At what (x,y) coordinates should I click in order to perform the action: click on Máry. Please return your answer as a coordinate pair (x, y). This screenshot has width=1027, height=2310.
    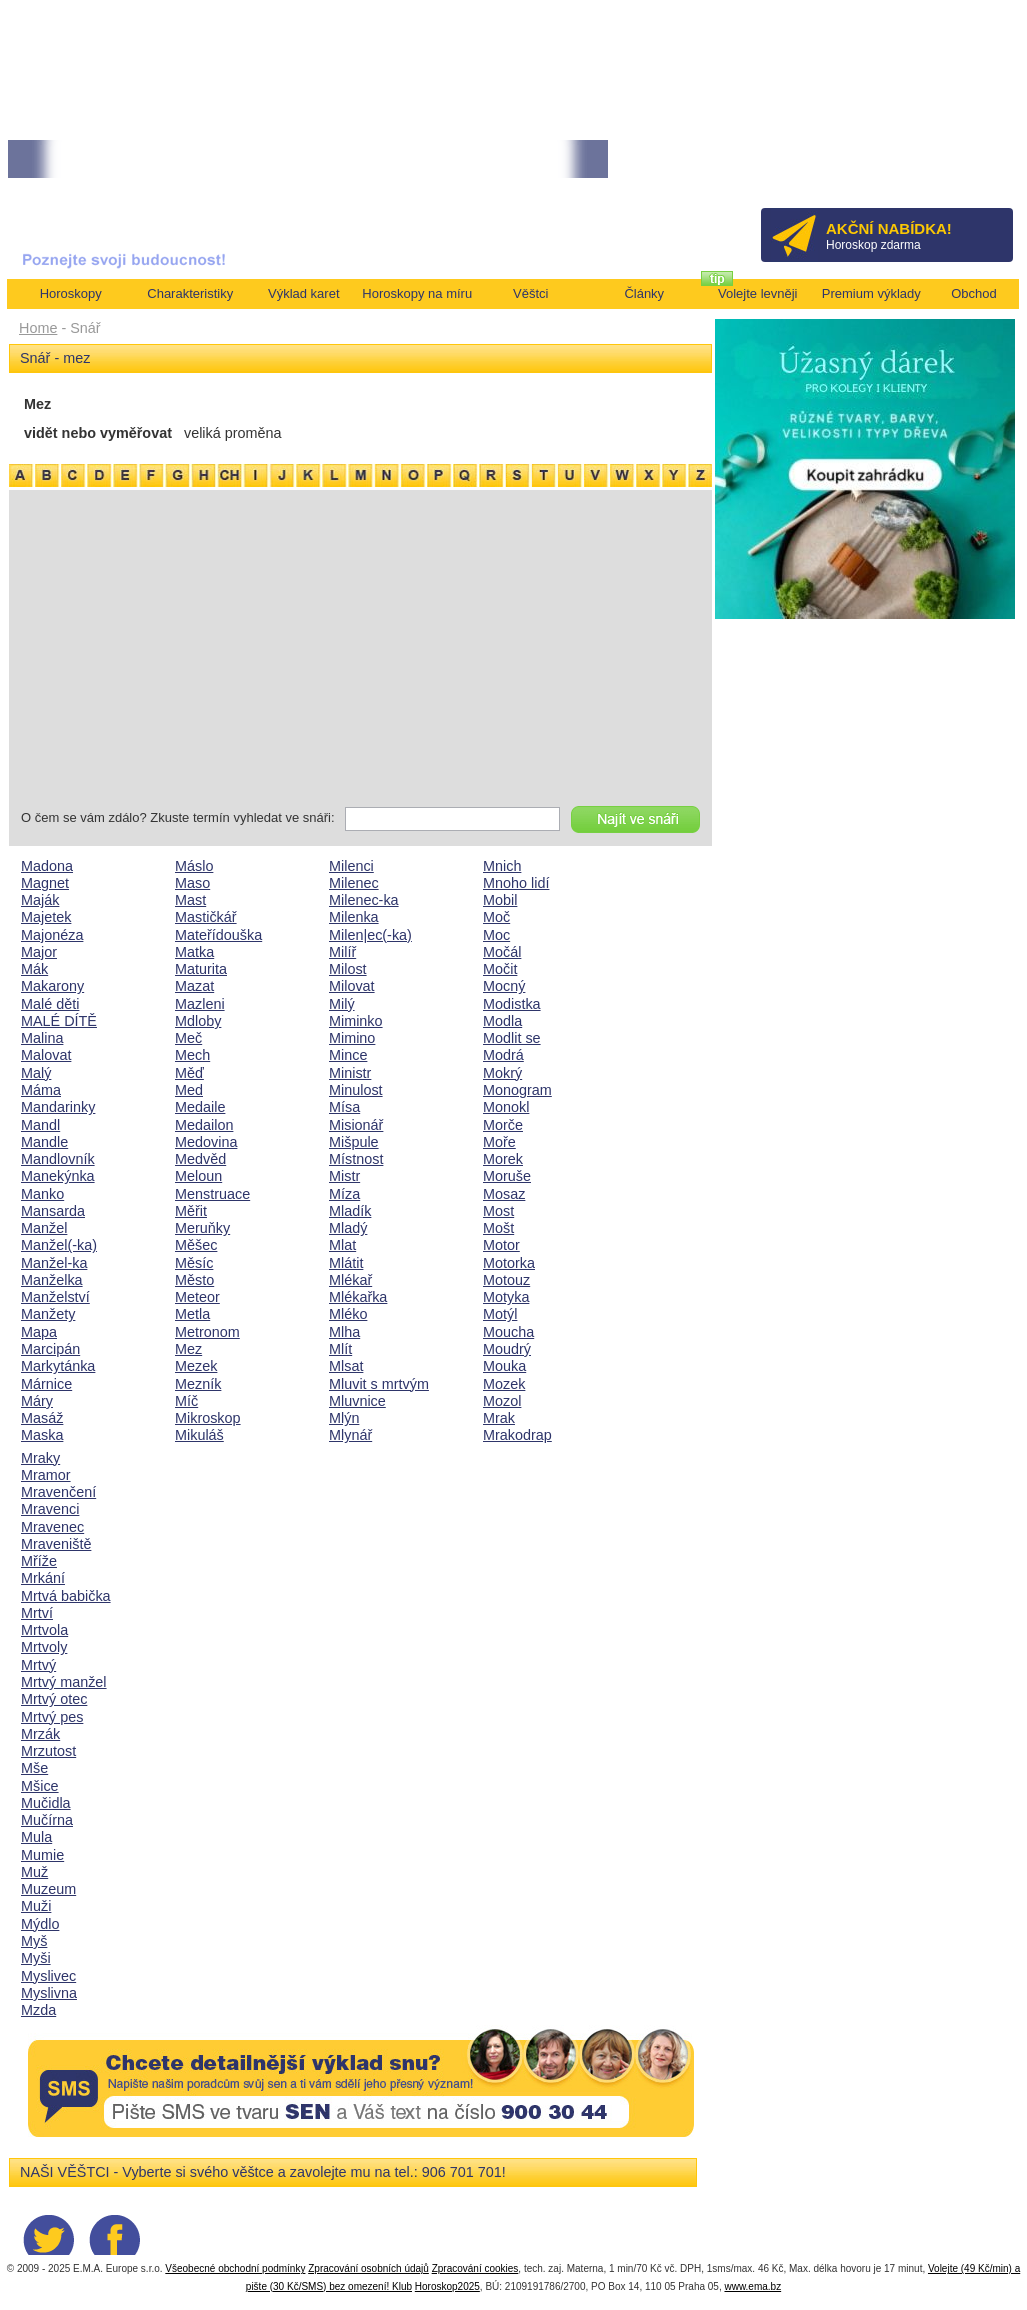
    Looking at the image, I should click on (37, 1401).